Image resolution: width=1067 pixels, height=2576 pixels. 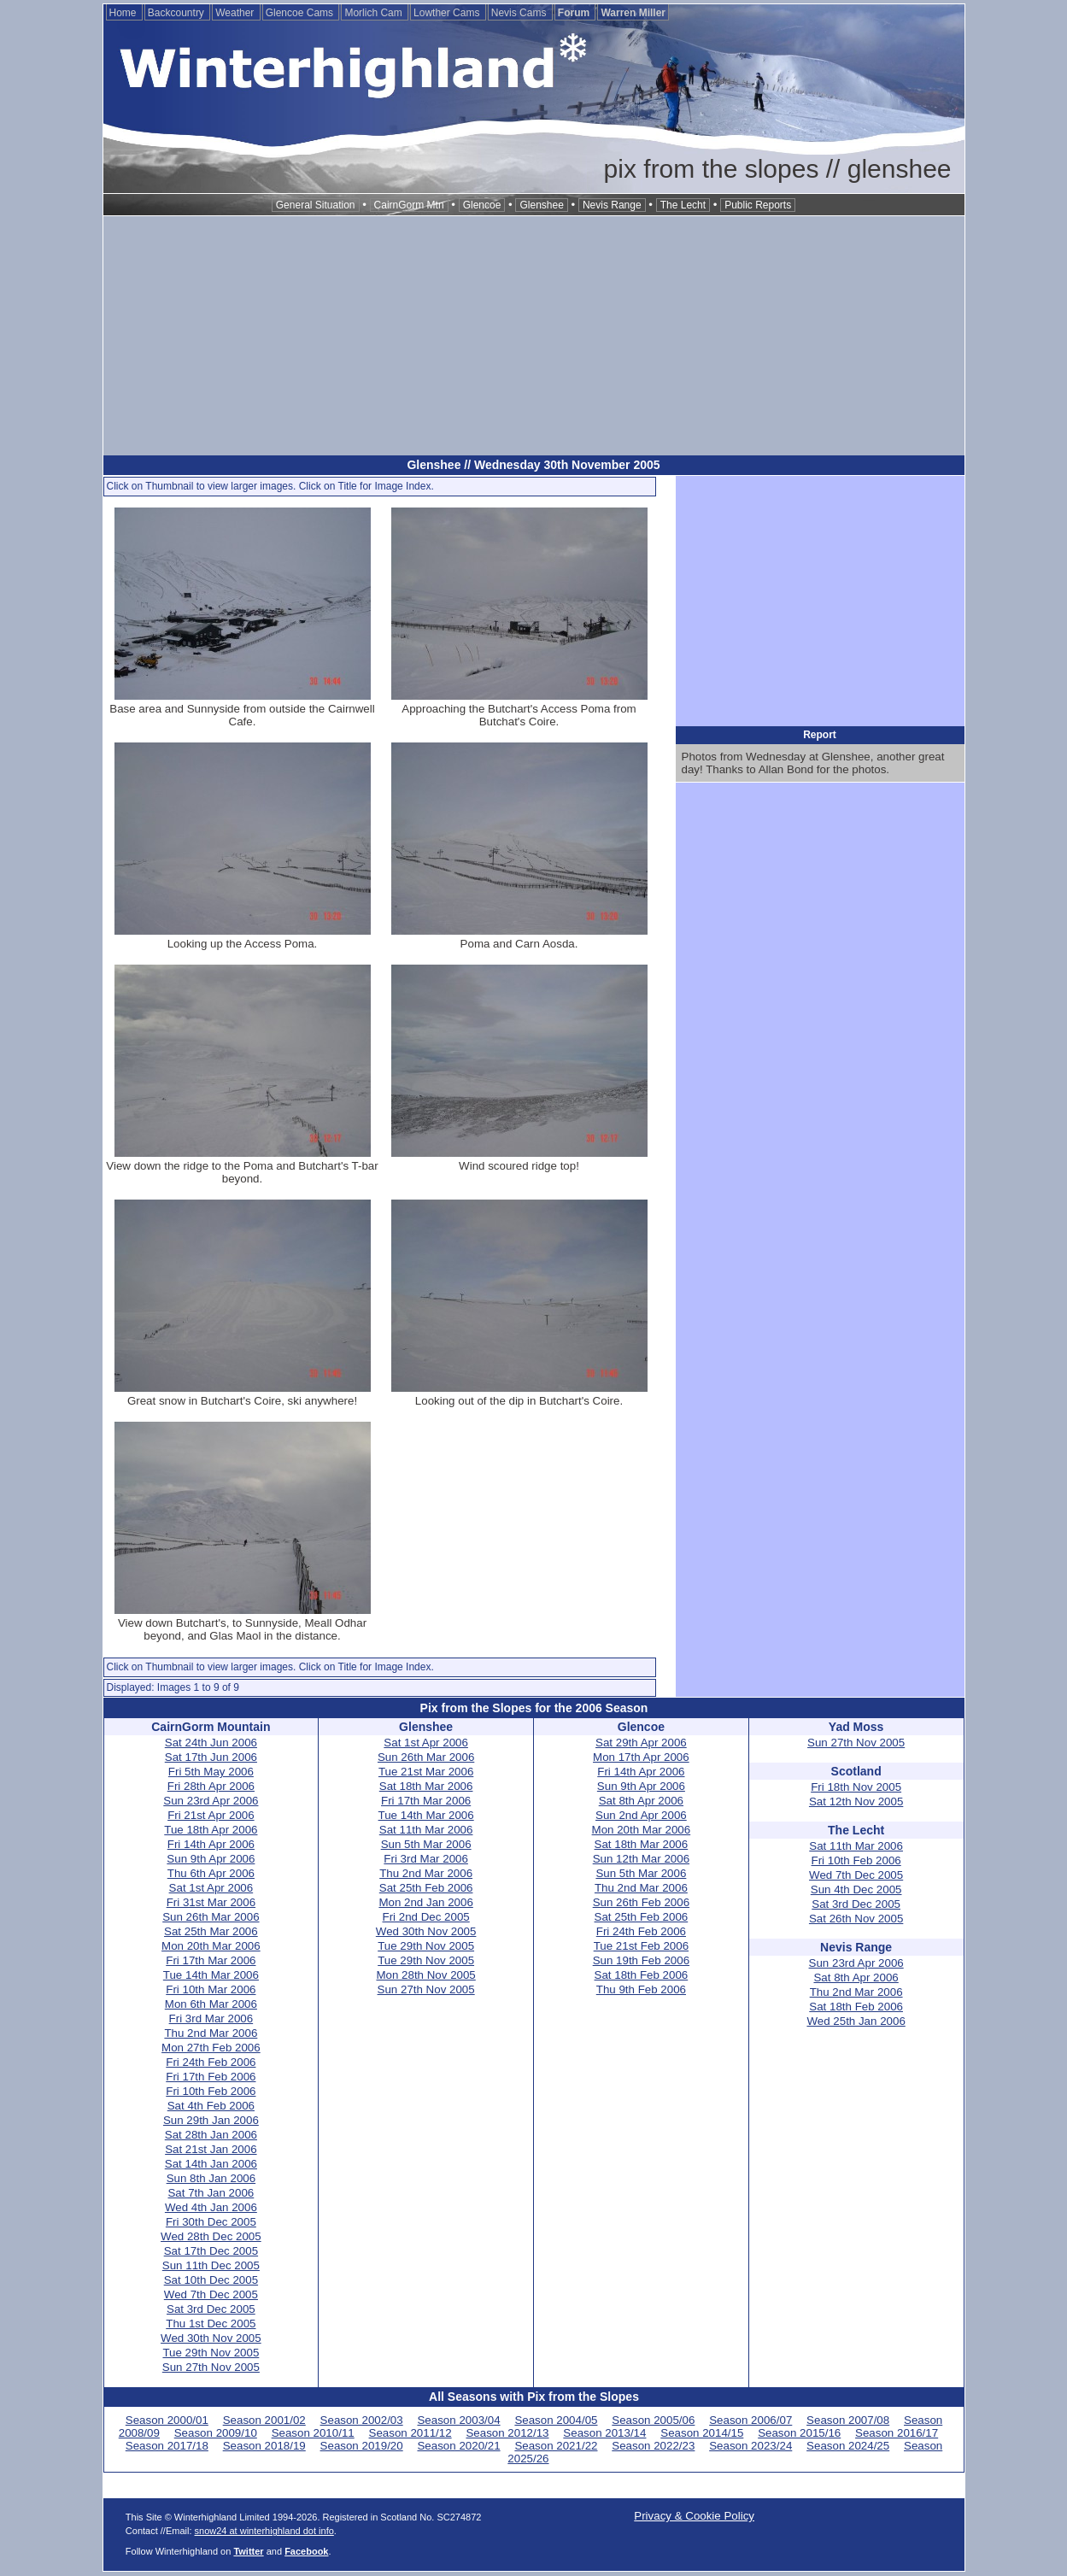 I want to click on Tue 29th Nov 2005, so click(x=210, y=2352).